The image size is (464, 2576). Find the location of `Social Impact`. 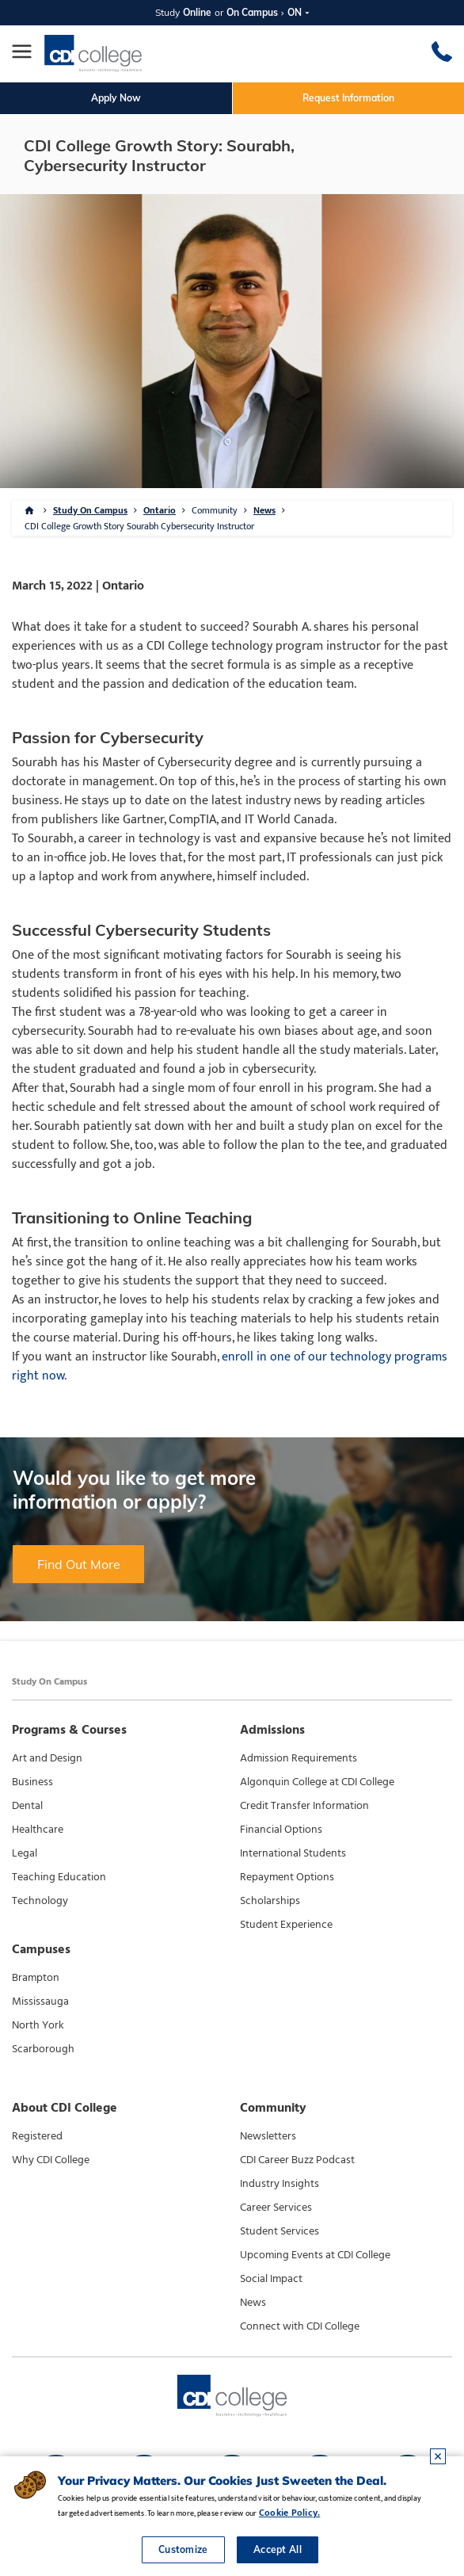

Social Impact is located at coordinates (271, 2279).